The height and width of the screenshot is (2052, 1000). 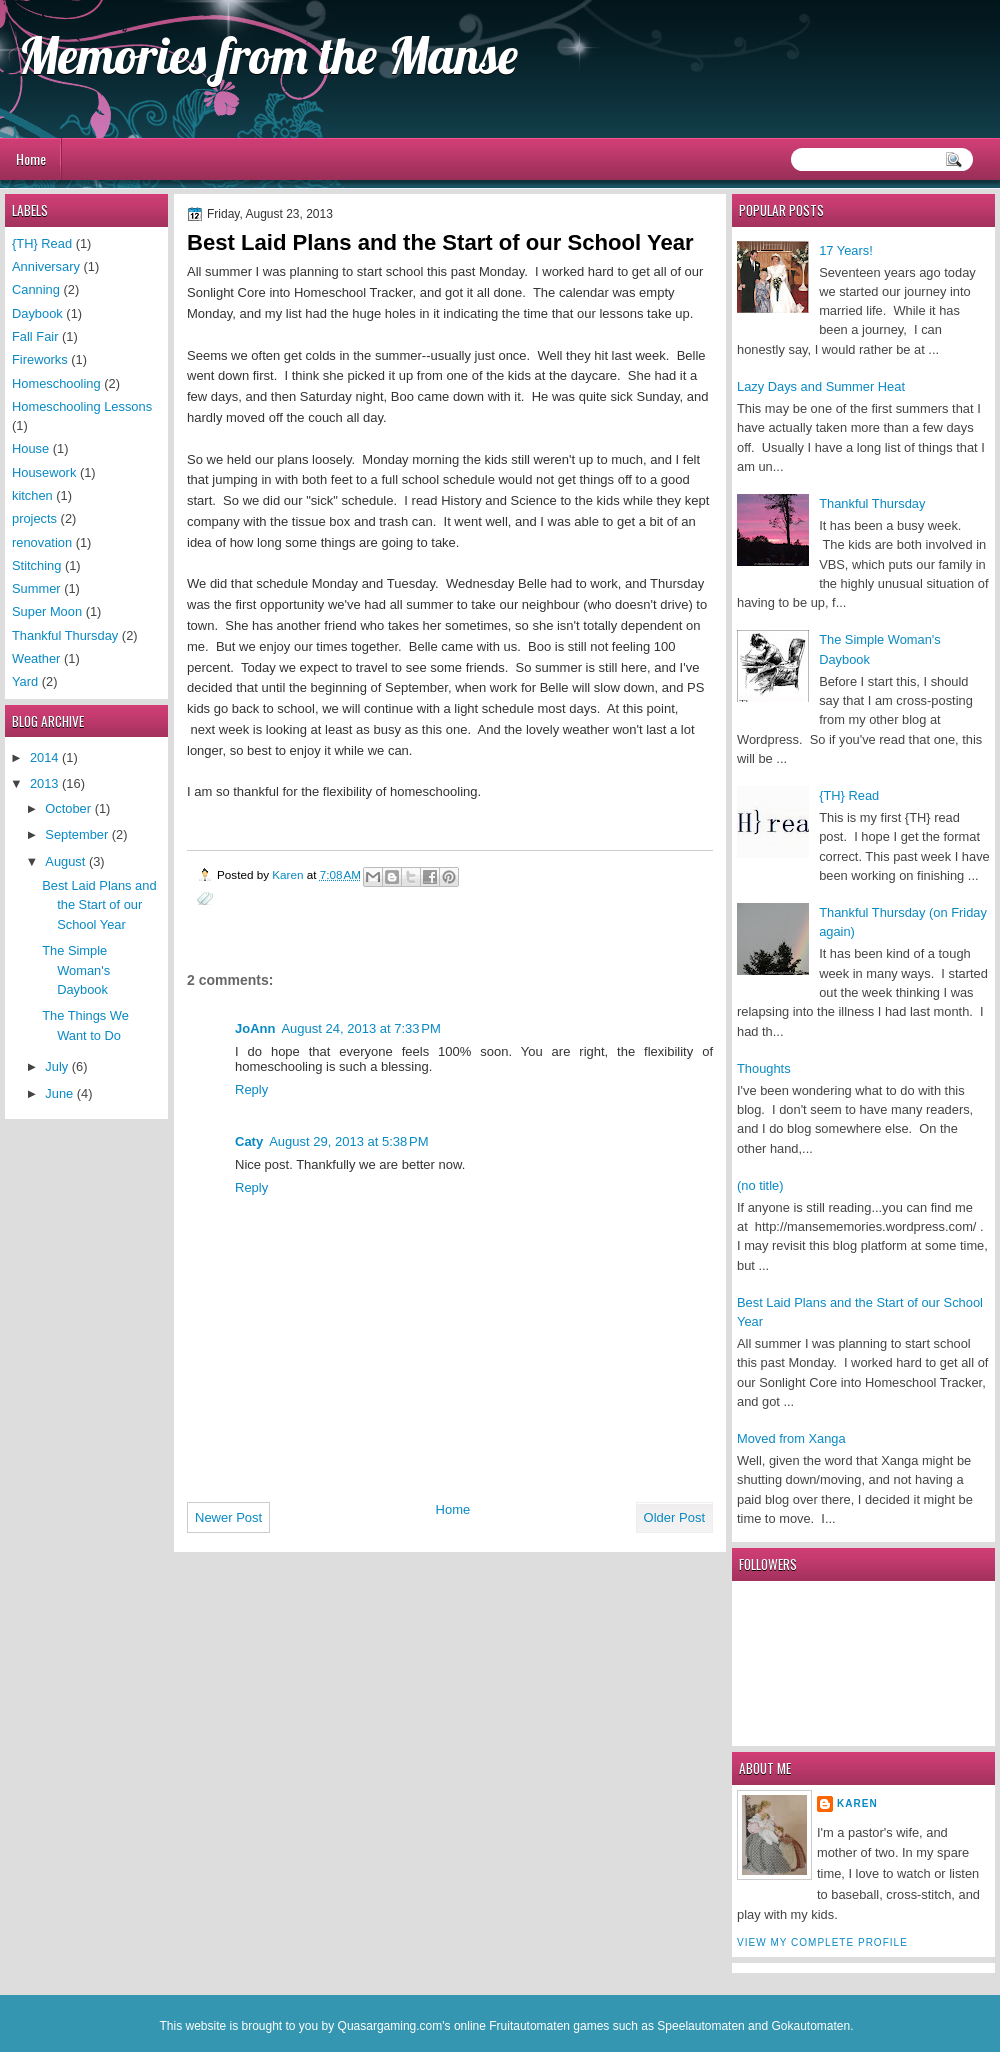 I want to click on June, so click(x=60, y=1093).